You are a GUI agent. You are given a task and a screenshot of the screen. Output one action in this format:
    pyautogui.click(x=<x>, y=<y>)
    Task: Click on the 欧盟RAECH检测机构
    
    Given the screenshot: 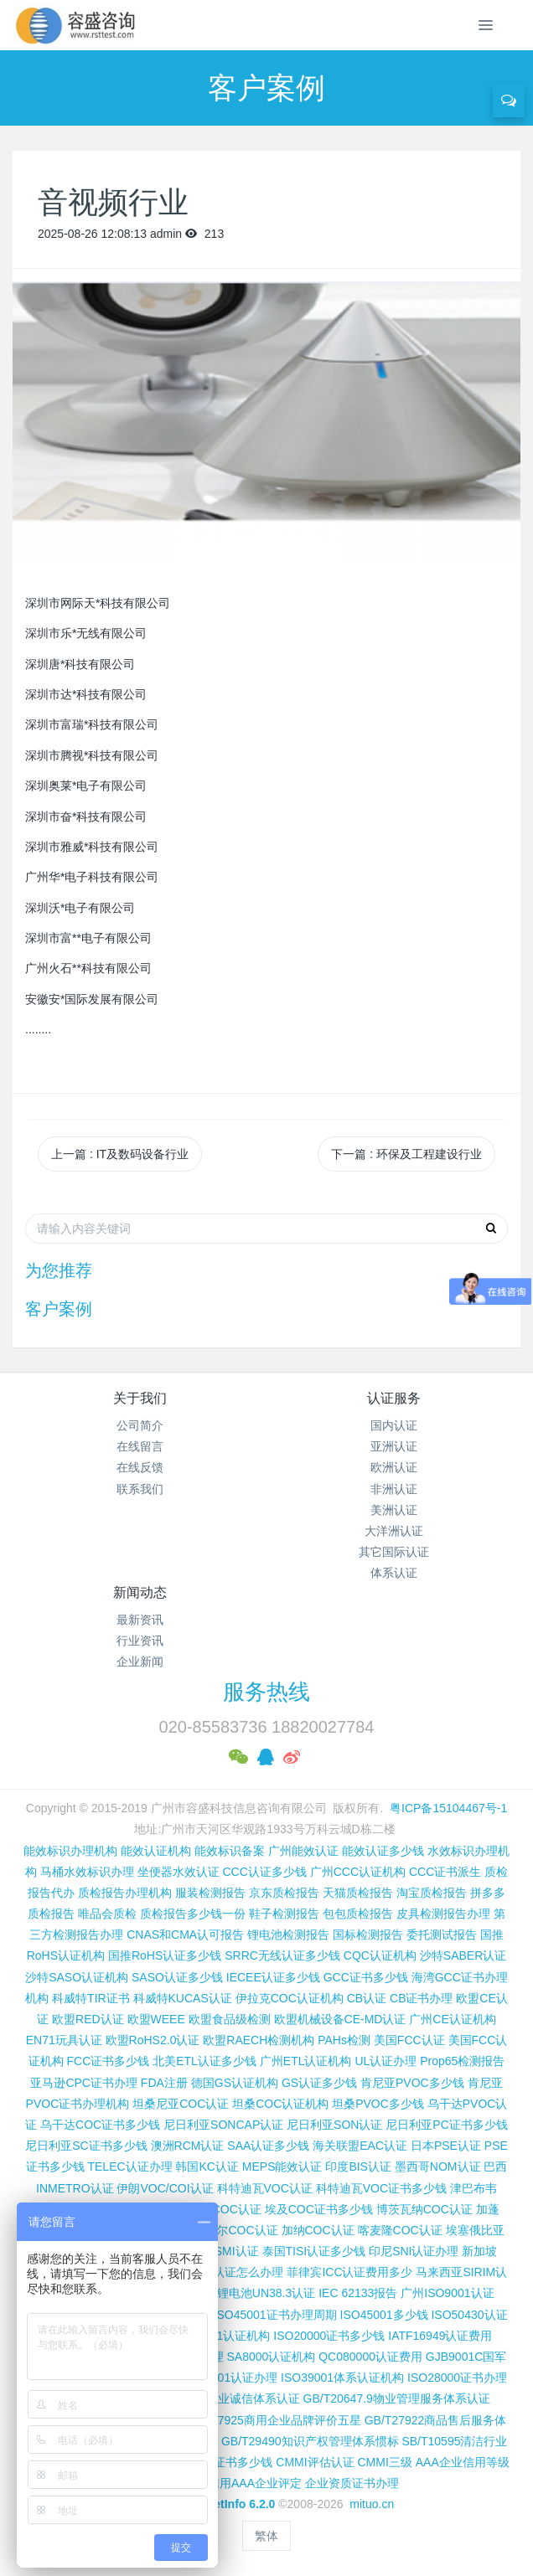 What is the action you would take?
    pyautogui.click(x=258, y=2040)
    